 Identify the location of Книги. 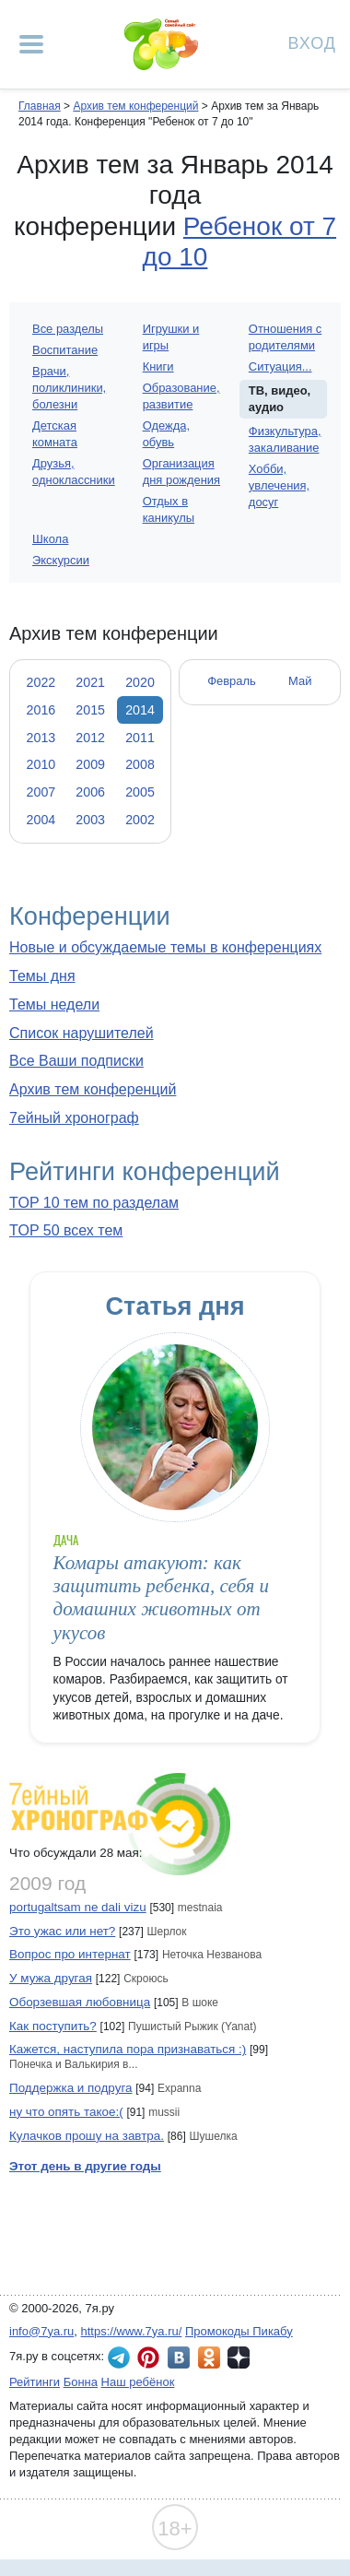
(158, 366).